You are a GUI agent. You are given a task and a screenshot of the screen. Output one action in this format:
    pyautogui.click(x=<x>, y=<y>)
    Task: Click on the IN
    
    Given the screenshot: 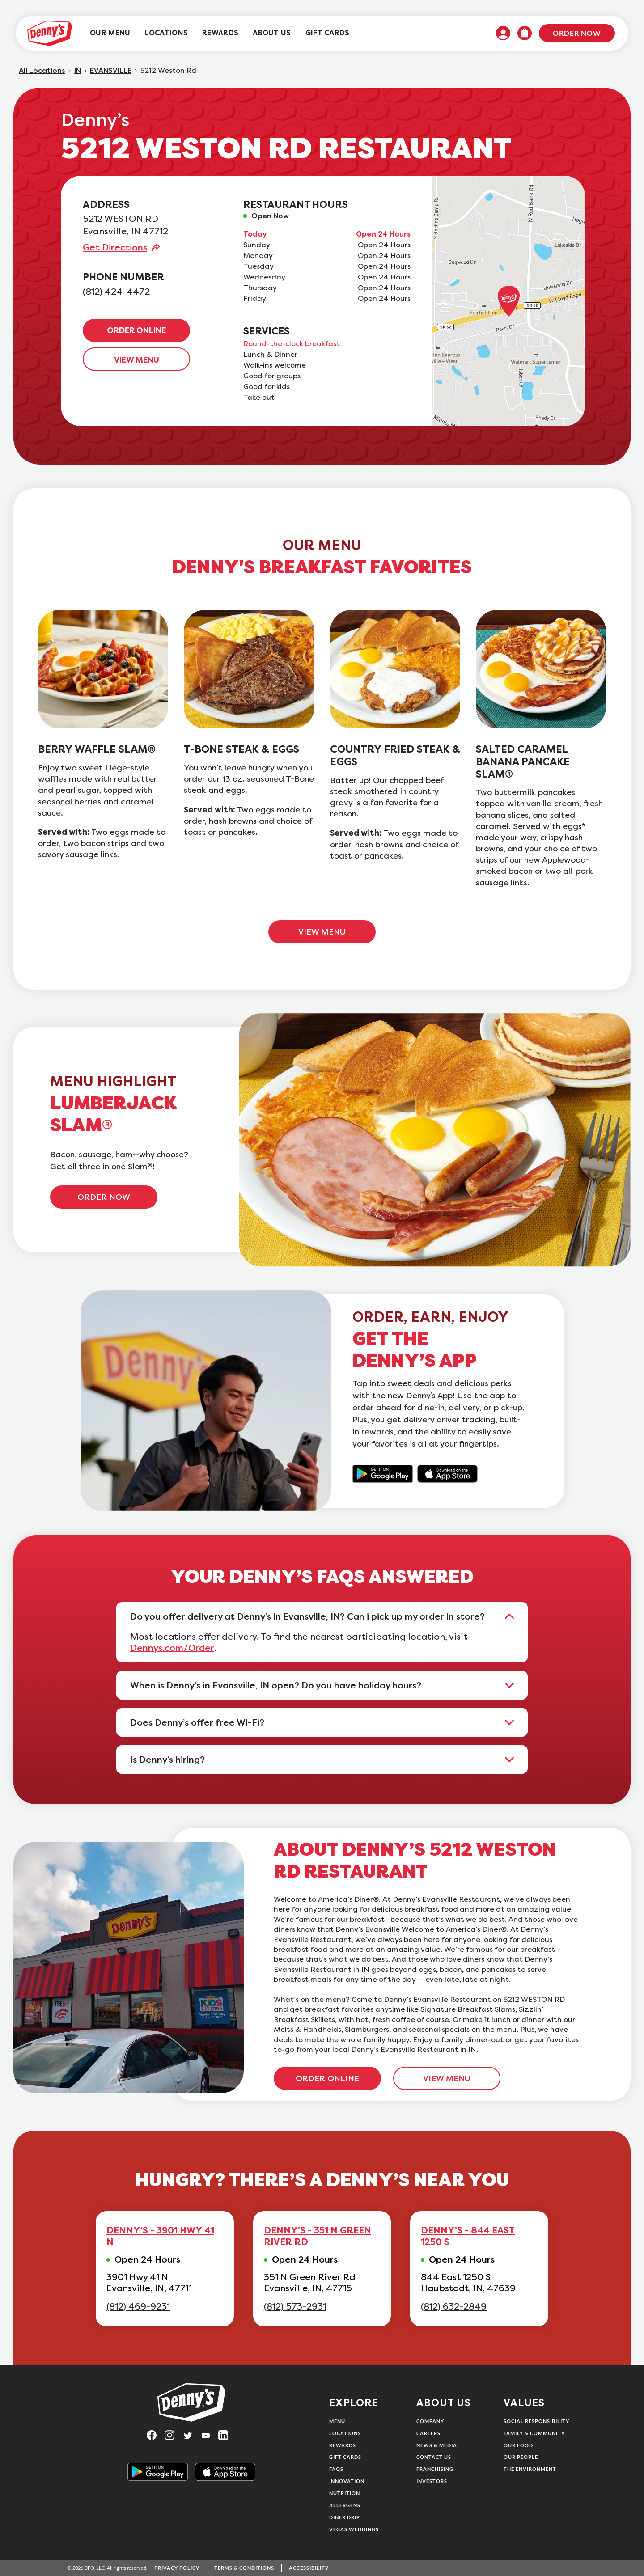 What is the action you would take?
    pyautogui.click(x=77, y=71)
    